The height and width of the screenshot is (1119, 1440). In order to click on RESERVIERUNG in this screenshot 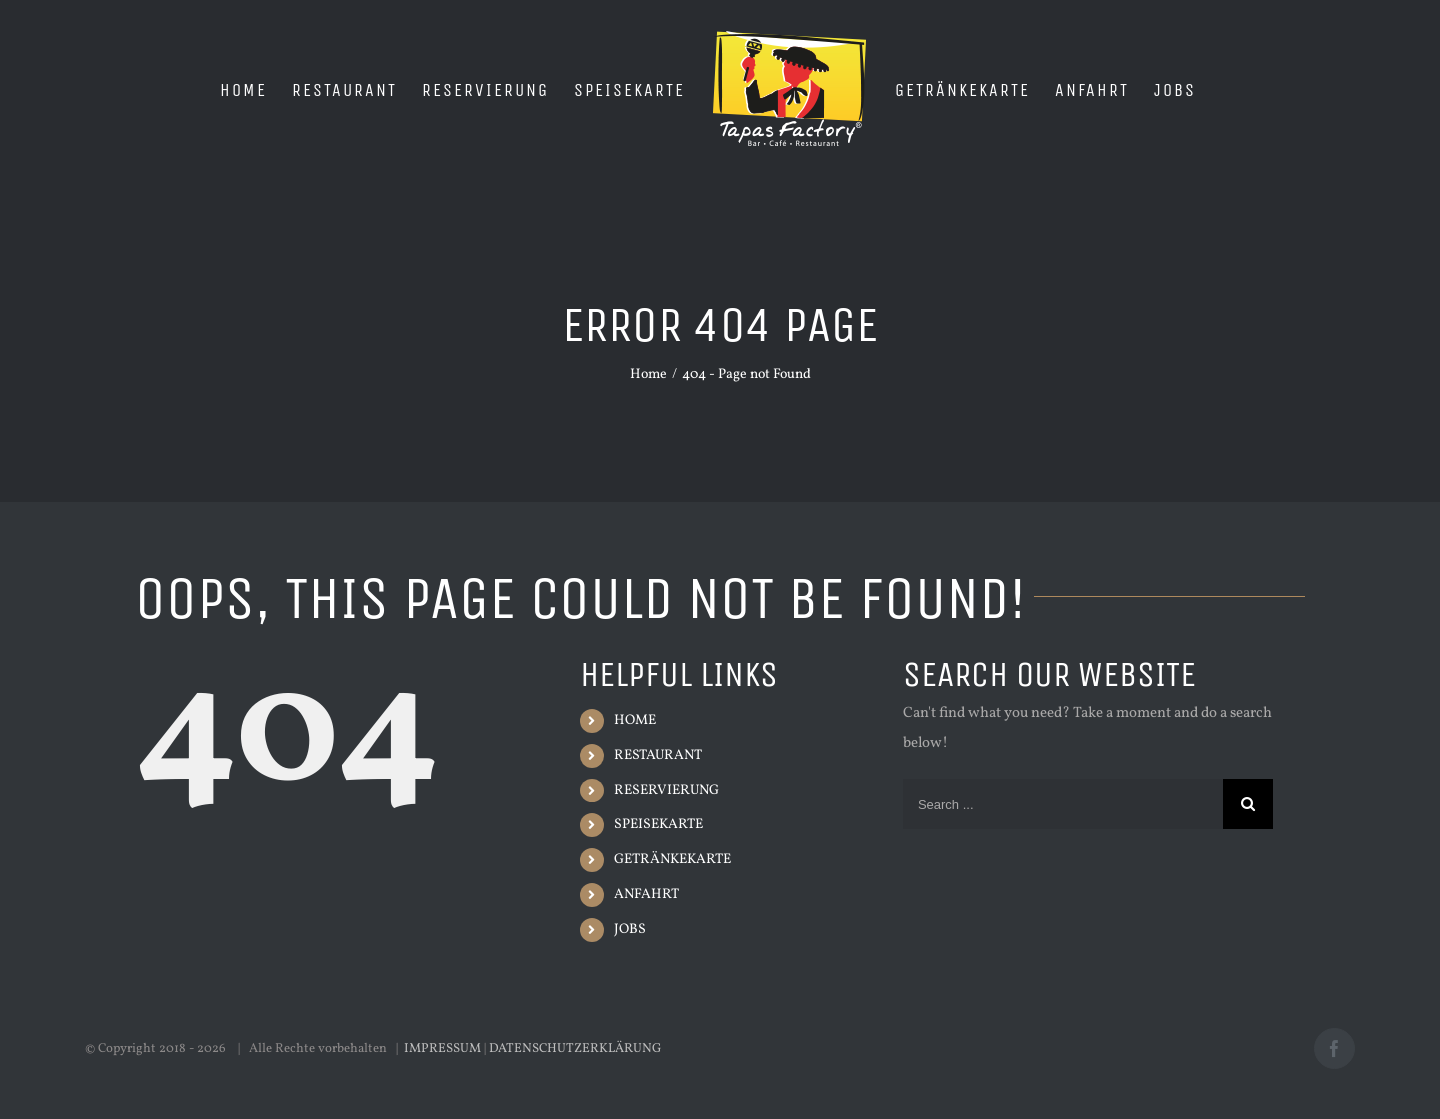, I will do `click(666, 790)`.